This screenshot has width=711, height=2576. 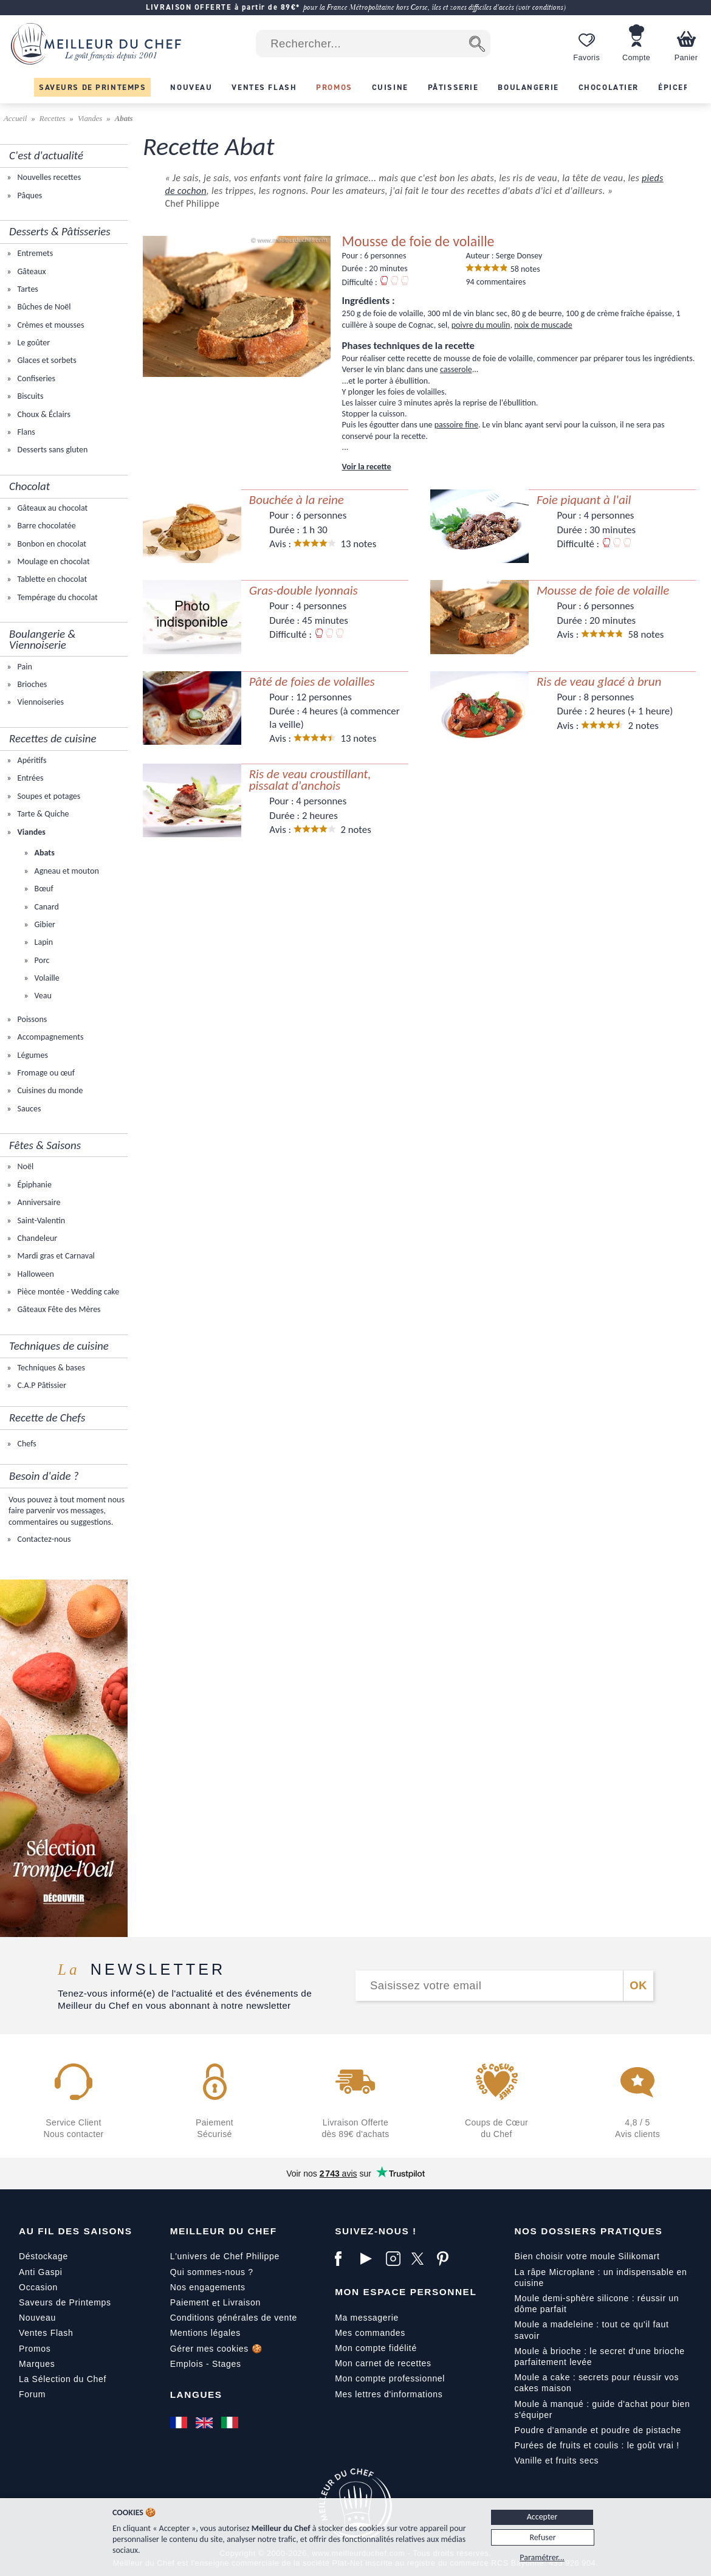 What do you see at coordinates (41, 2272) in the screenshot?
I see `Anti Gaspi` at bounding box center [41, 2272].